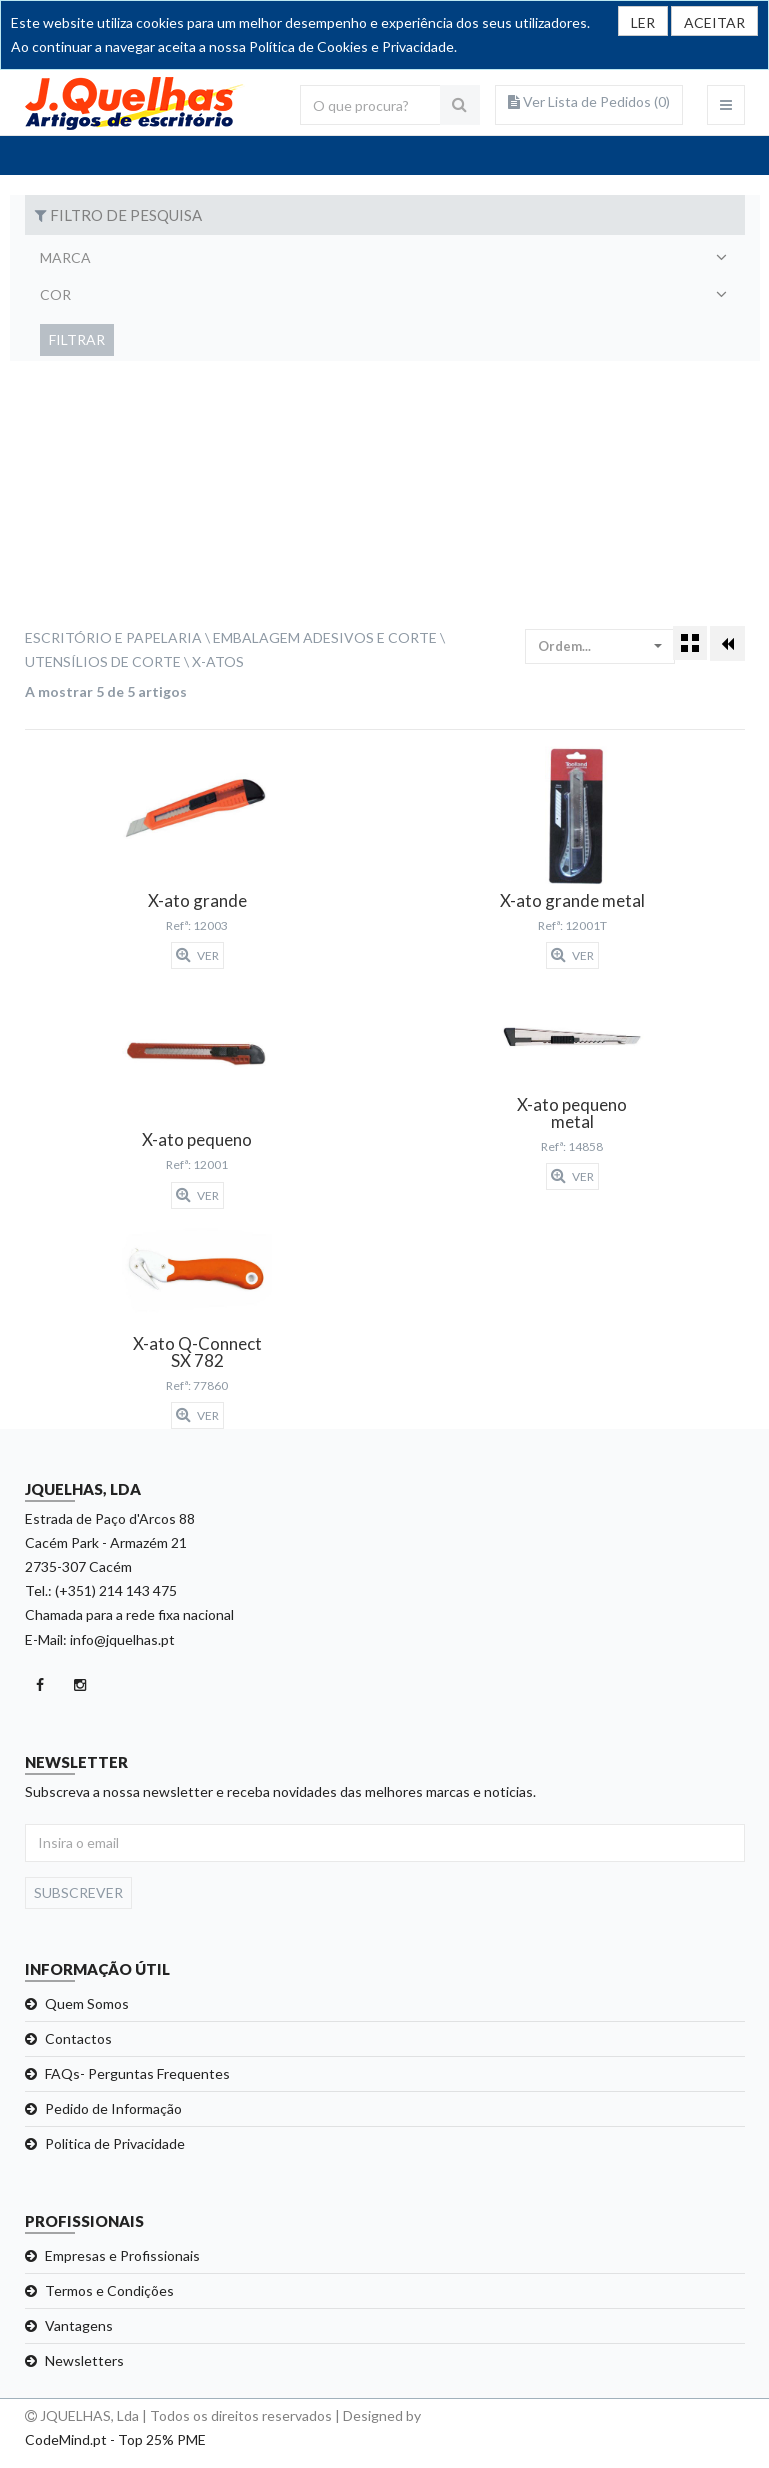 The width and height of the screenshot is (769, 2468). What do you see at coordinates (78, 2038) in the screenshot?
I see `Contactos` at bounding box center [78, 2038].